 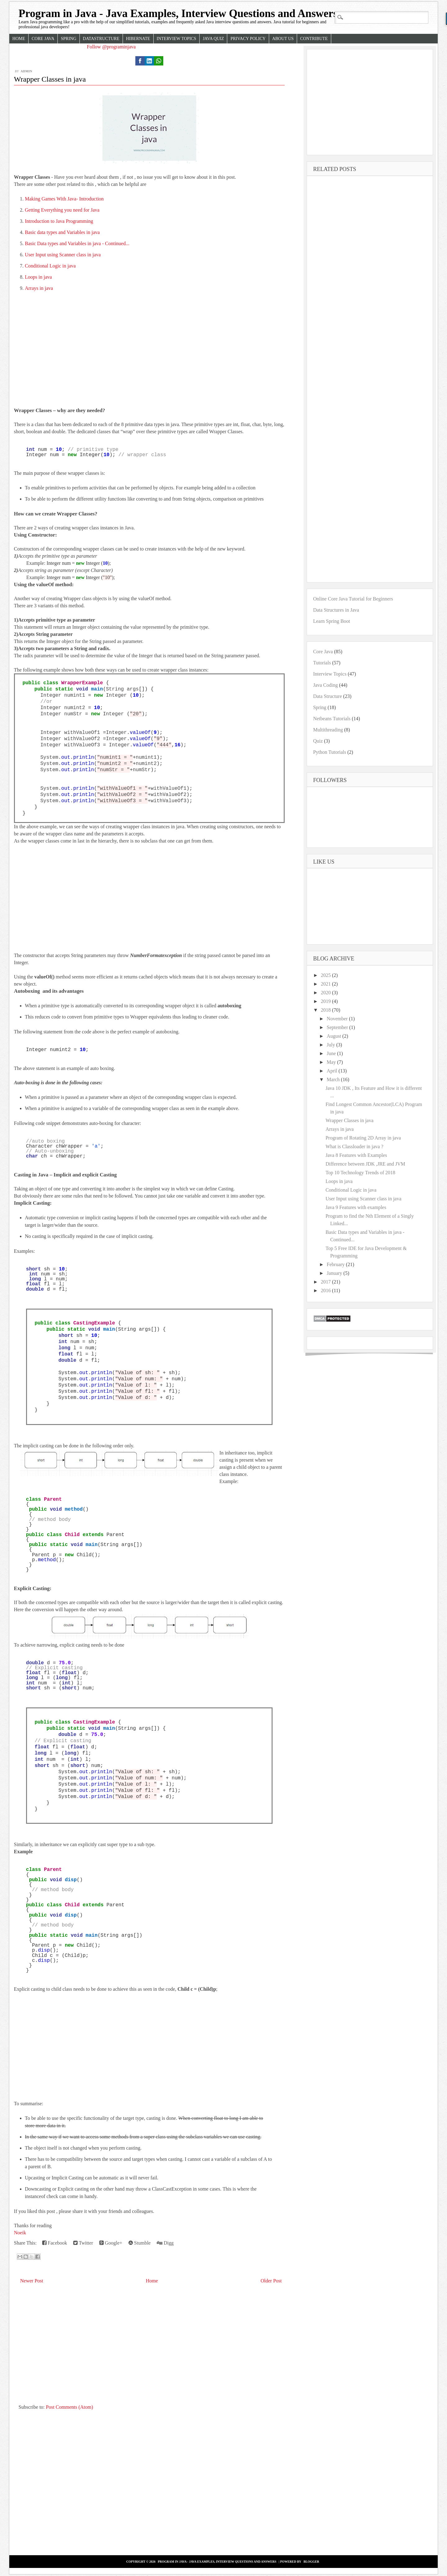 I want to click on Noeik, so click(x=20, y=2232).